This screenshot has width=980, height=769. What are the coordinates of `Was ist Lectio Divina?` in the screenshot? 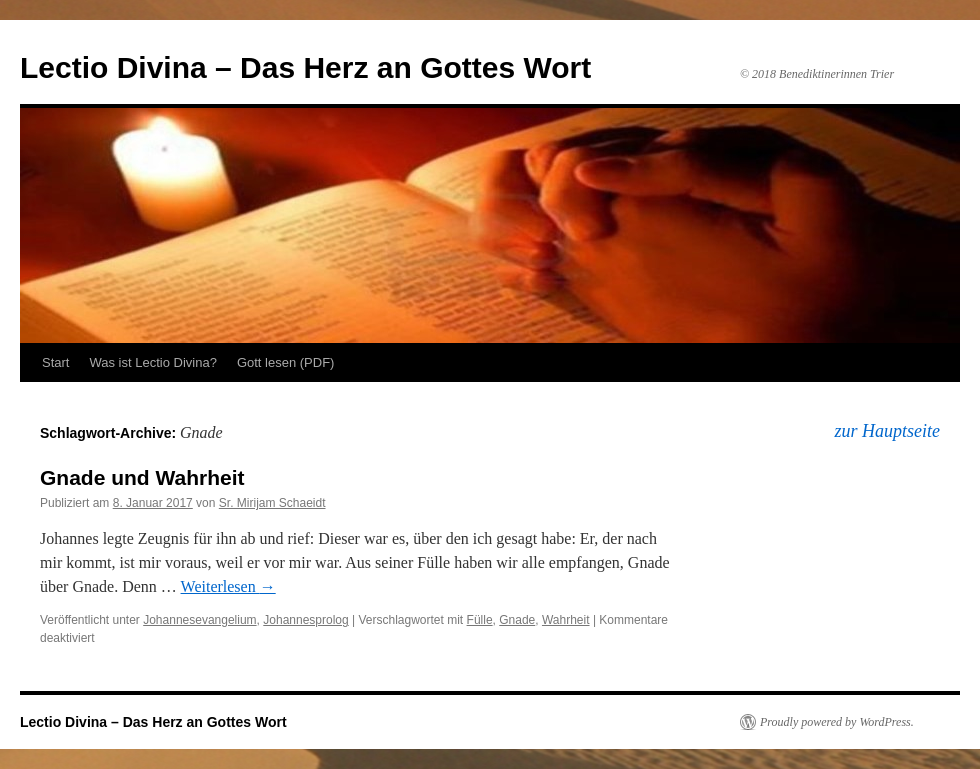 It's located at (152, 362).